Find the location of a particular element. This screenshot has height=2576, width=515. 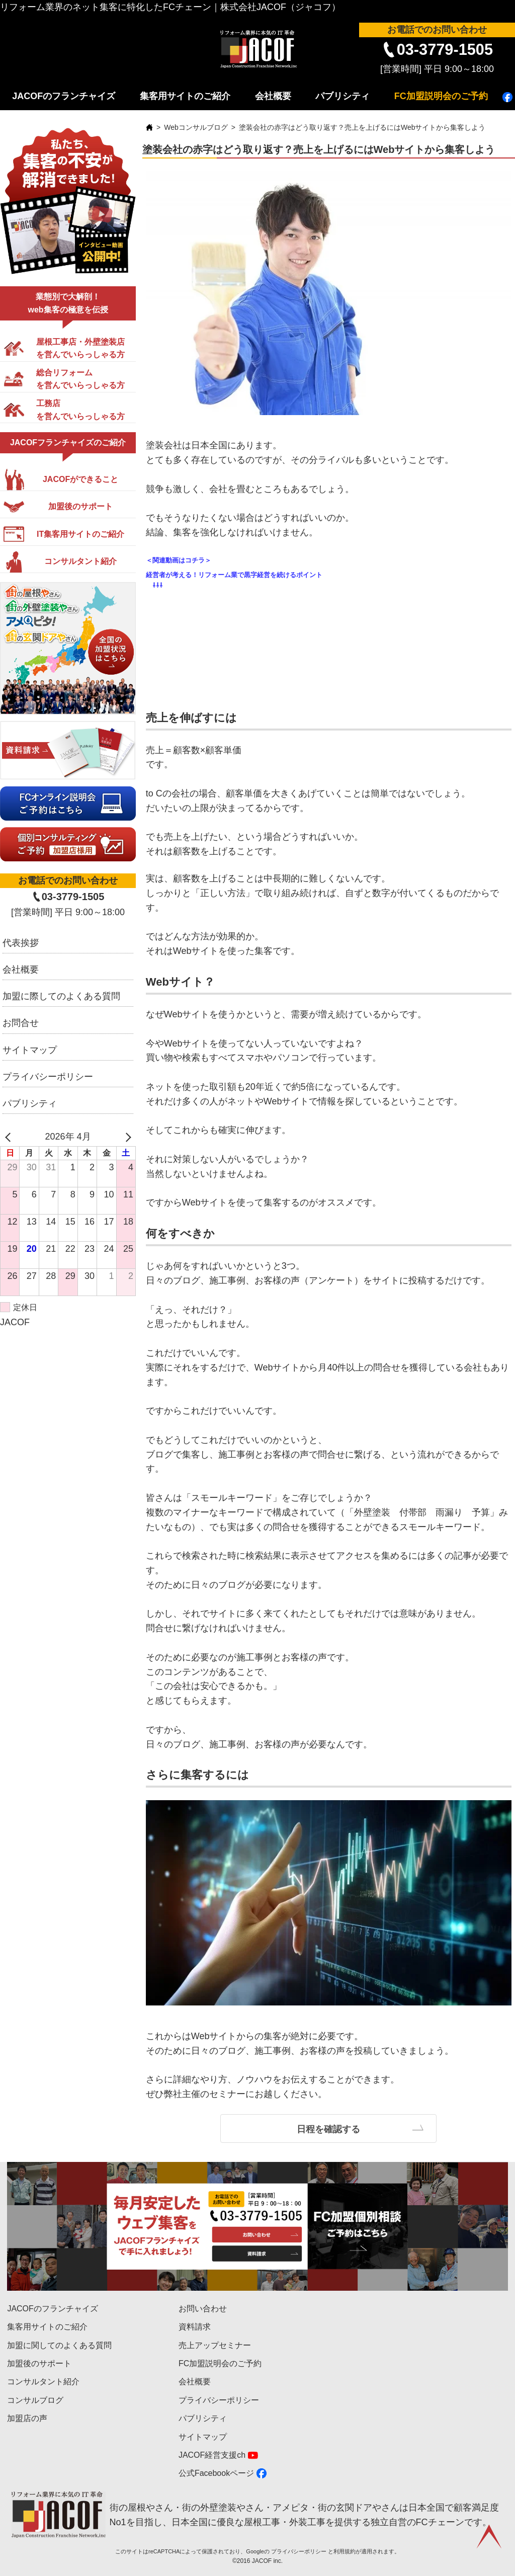

JACOFのフランチャイズ is located at coordinates (63, 96).